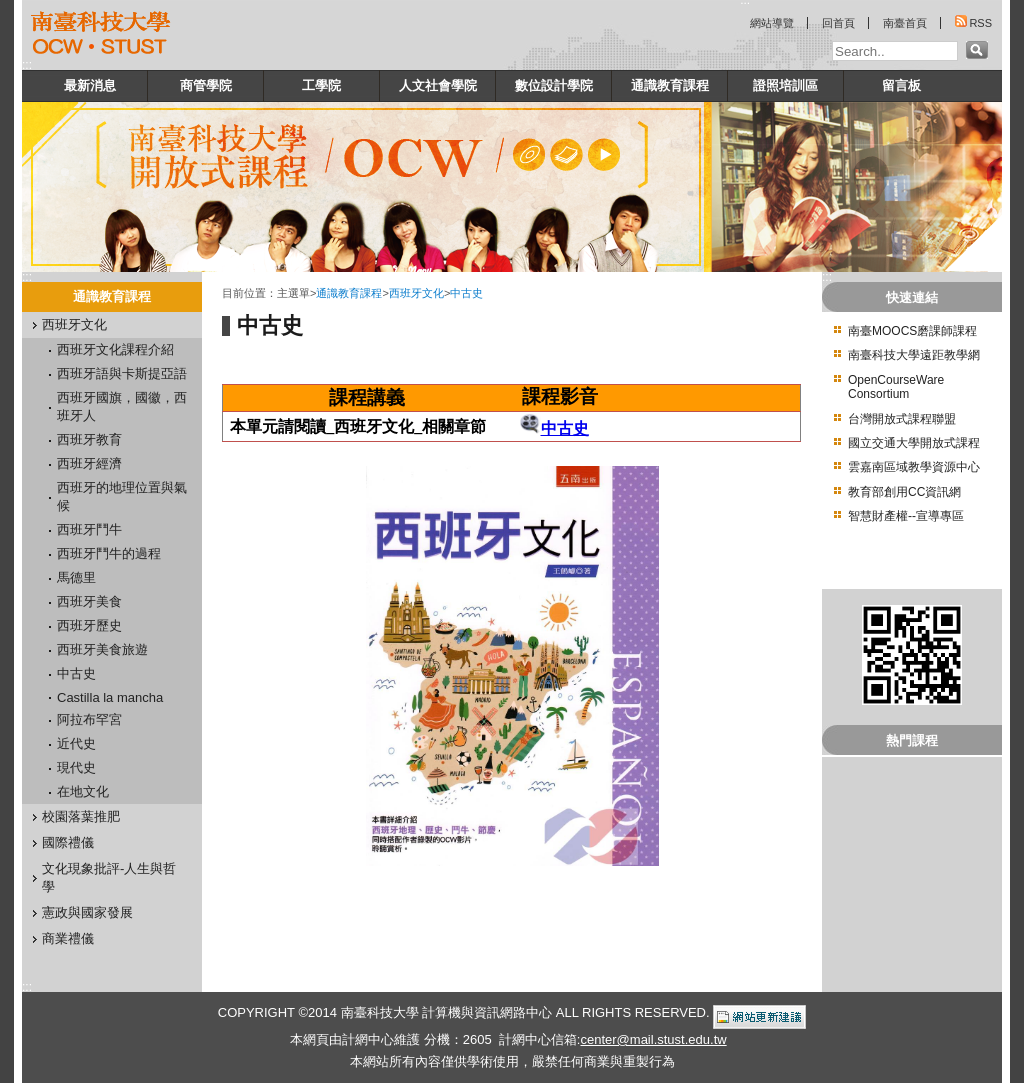  What do you see at coordinates (901, 85) in the screenshot?
I see `留言板` at bounding box center [901, 85].